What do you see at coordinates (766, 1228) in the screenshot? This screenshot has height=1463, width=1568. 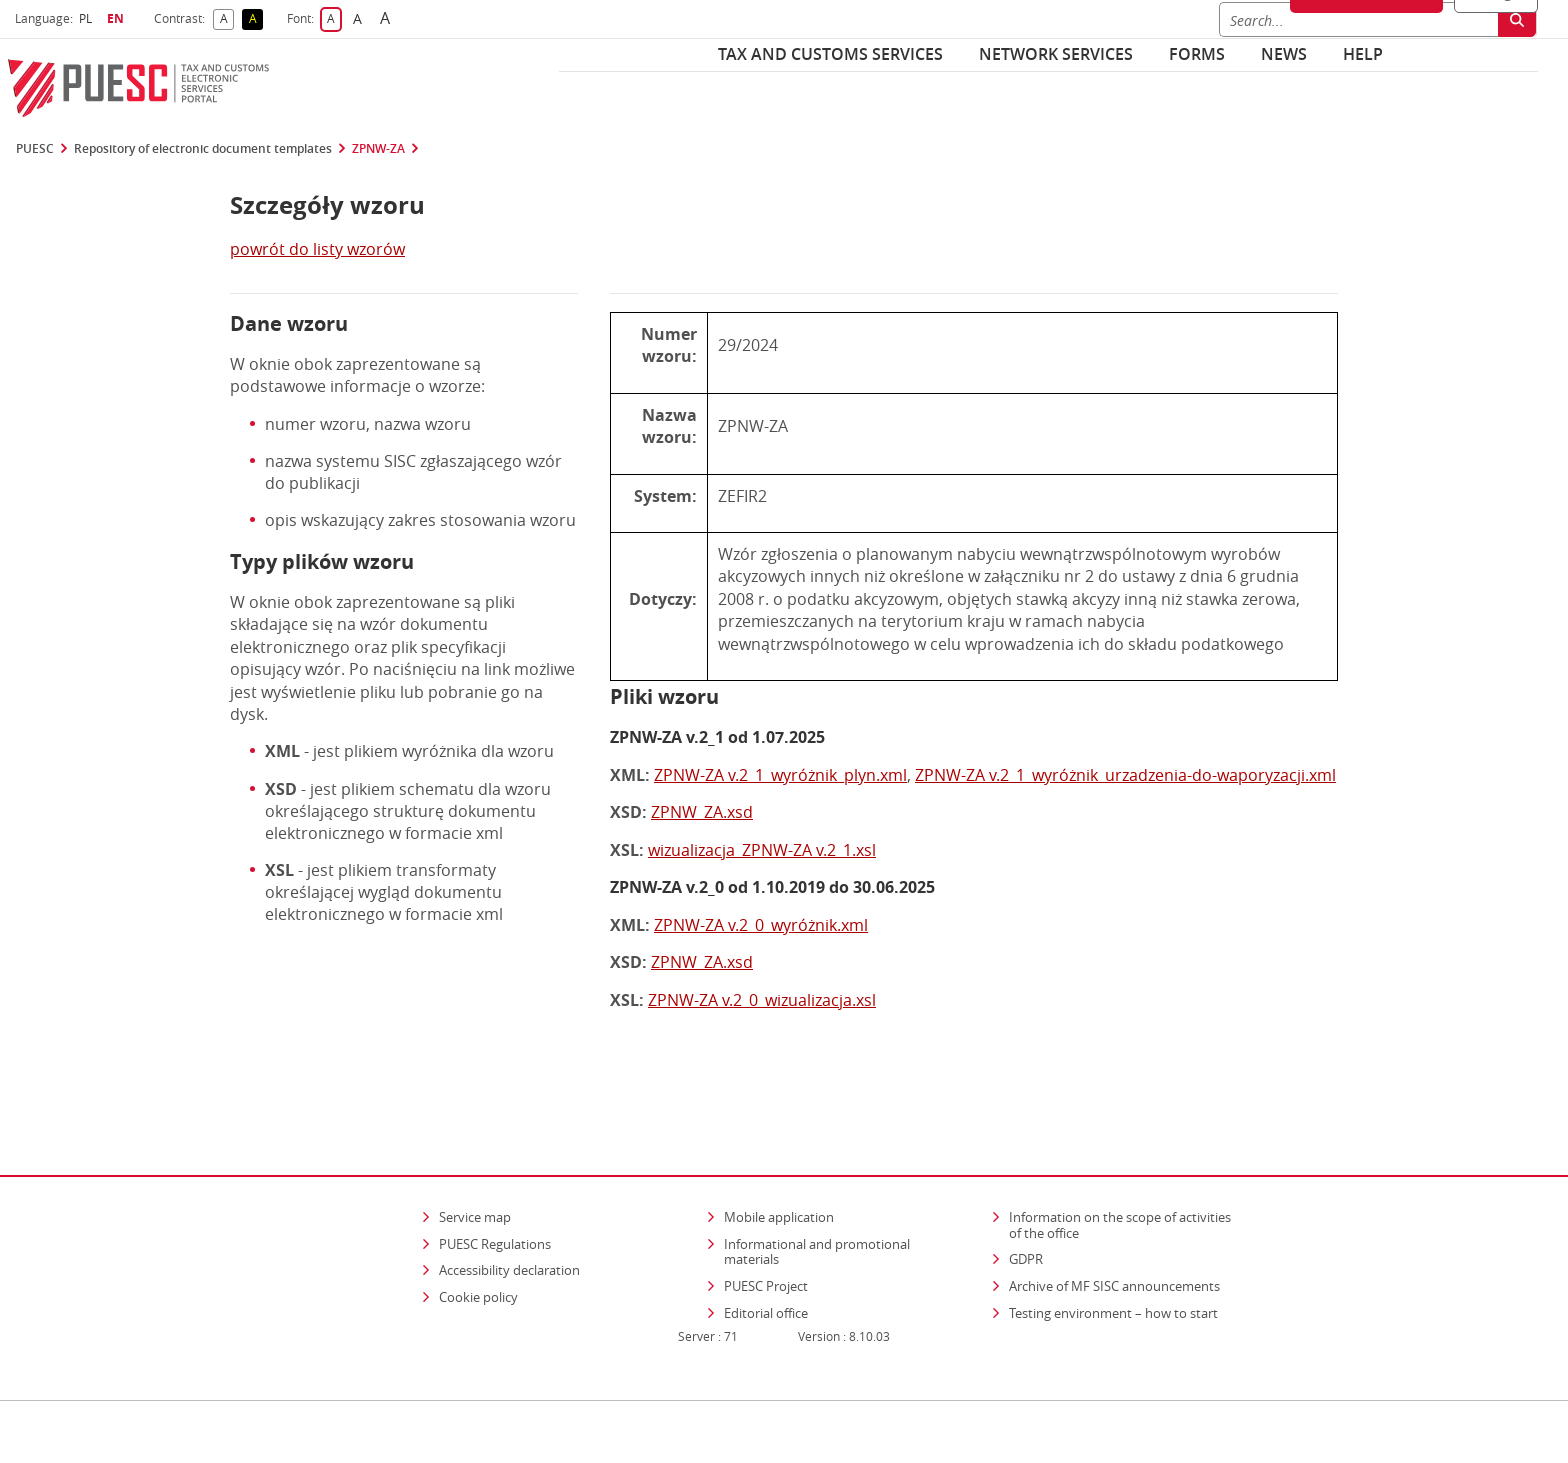 I see `PUESC Project` at bounding box center [766, 1228].